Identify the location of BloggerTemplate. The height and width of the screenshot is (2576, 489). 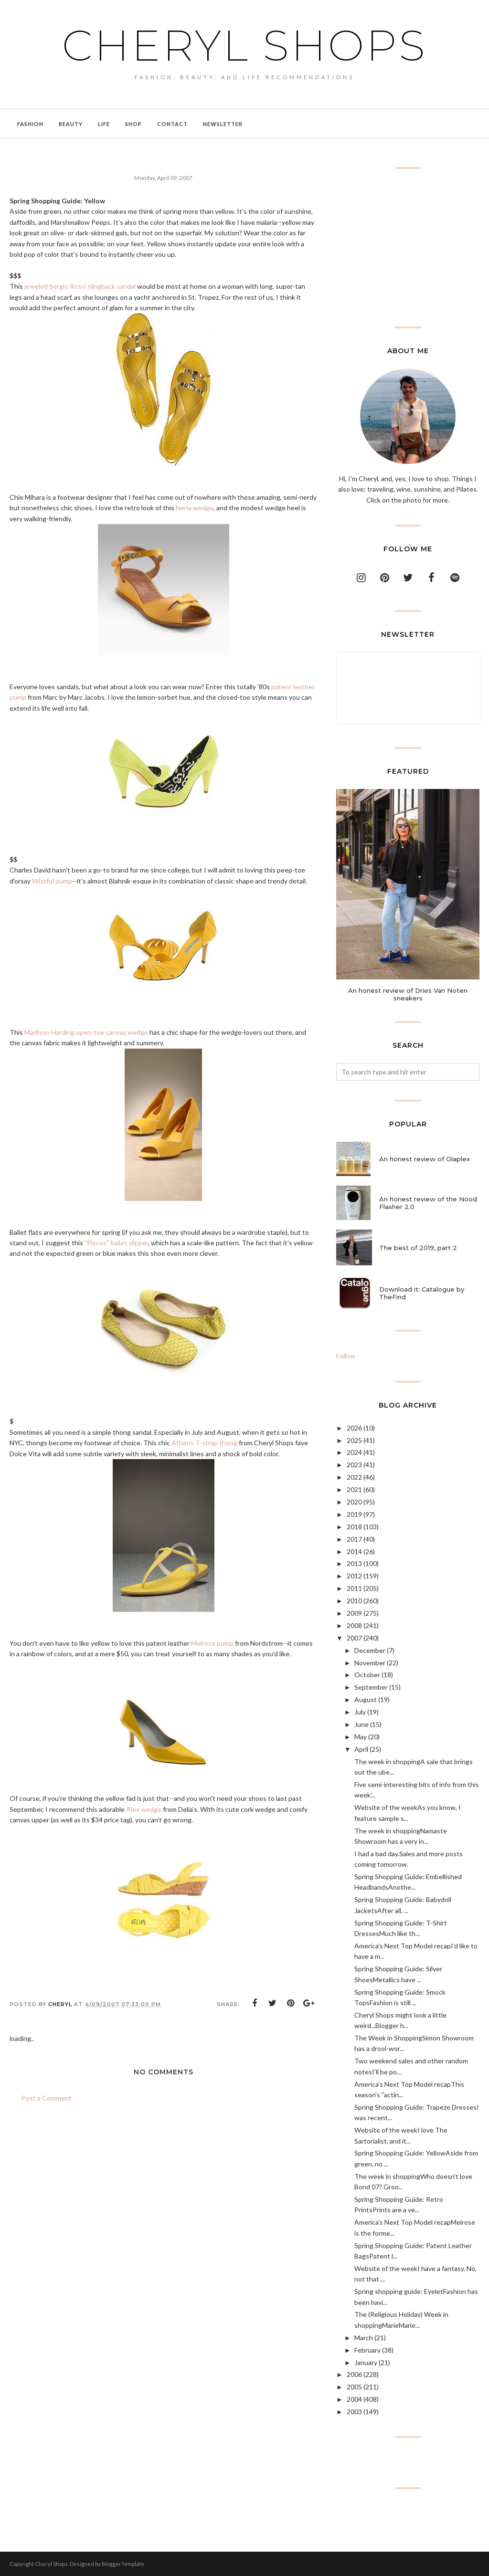
(123, 2564).